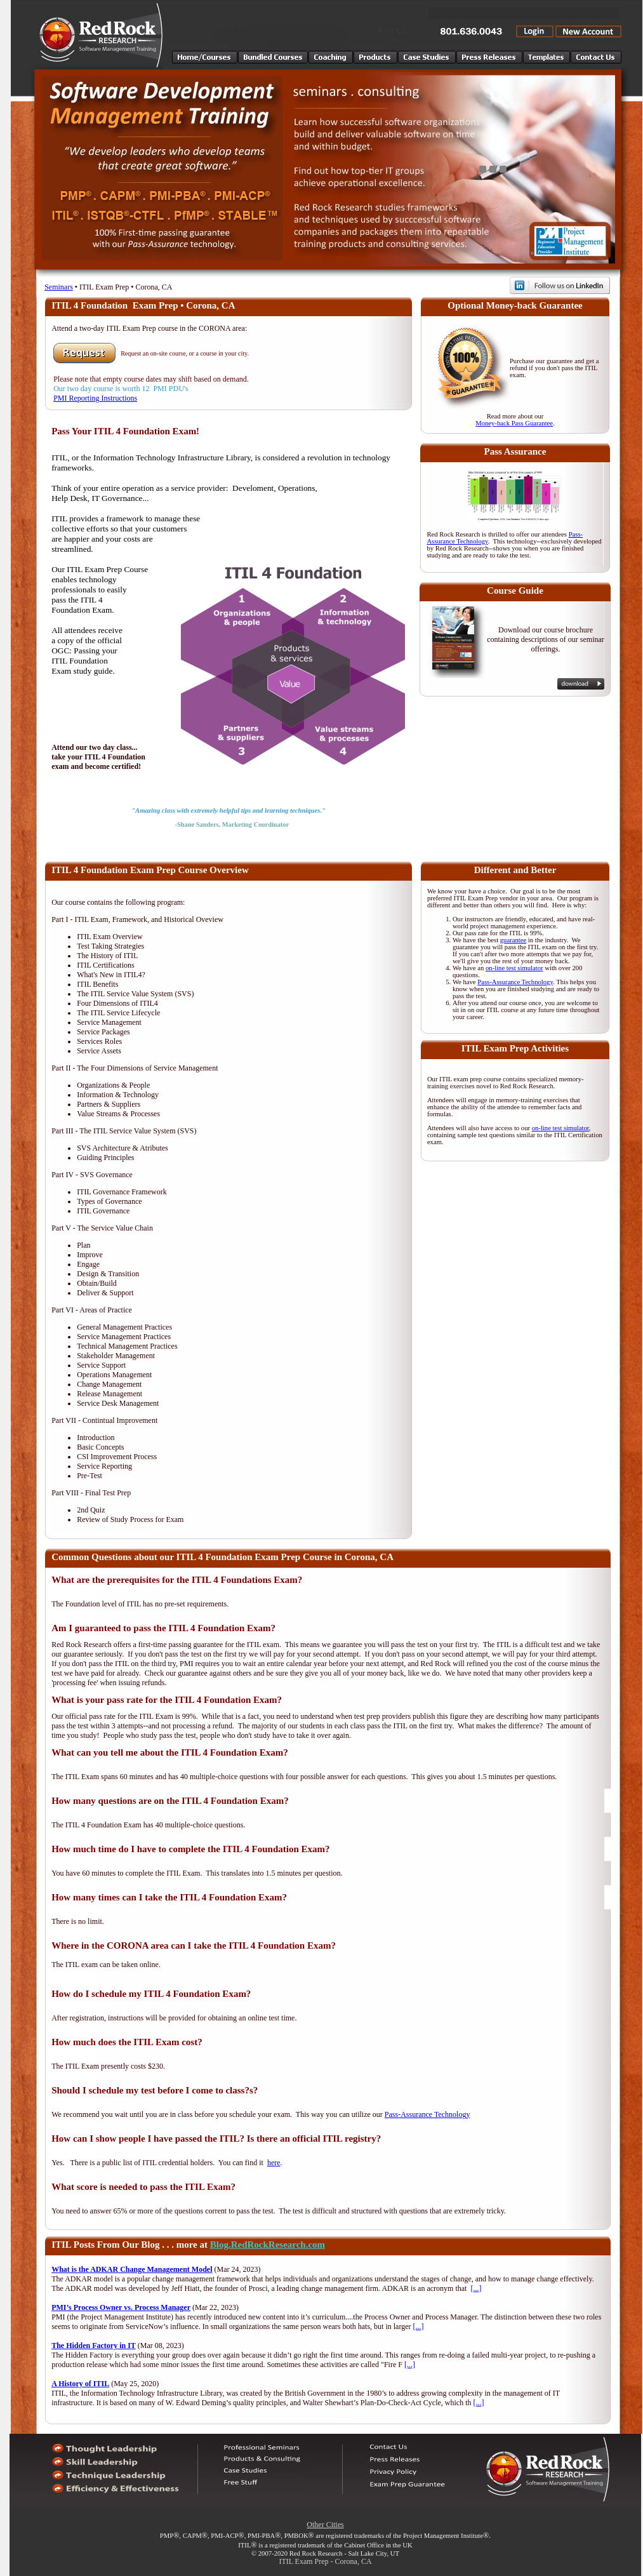  What do you see at coordinates (513, 940) in the screenshot?
I see `guarantee` at bounding box center [513, 940].